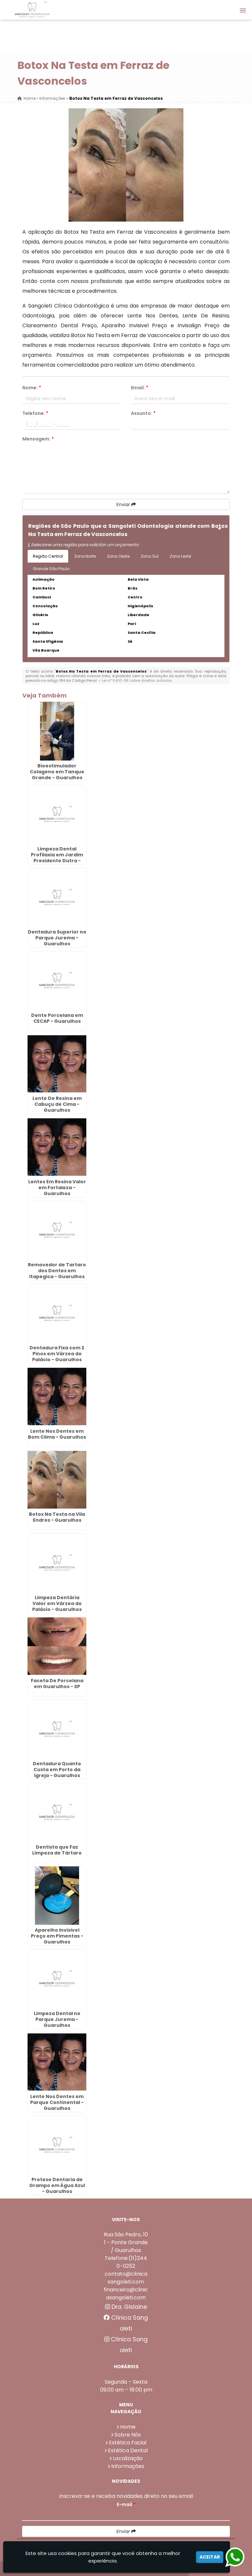  What do you see at coordinates (126, 2307) in the screenshot?
I see `Dra. Gislaine` at bounding box center [126, 2307].